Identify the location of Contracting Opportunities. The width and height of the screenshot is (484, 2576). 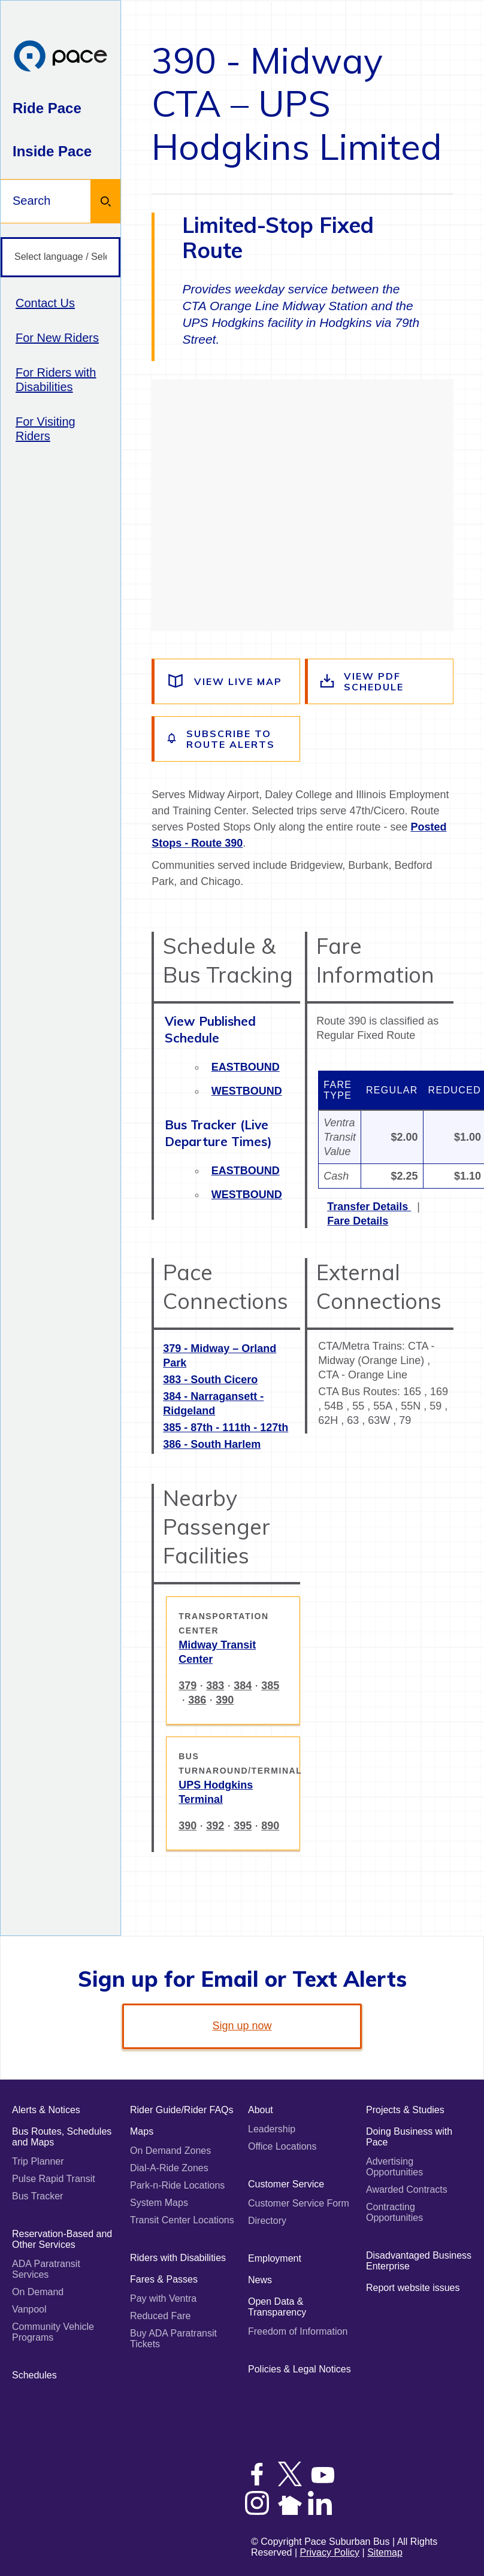
(394, 2212).